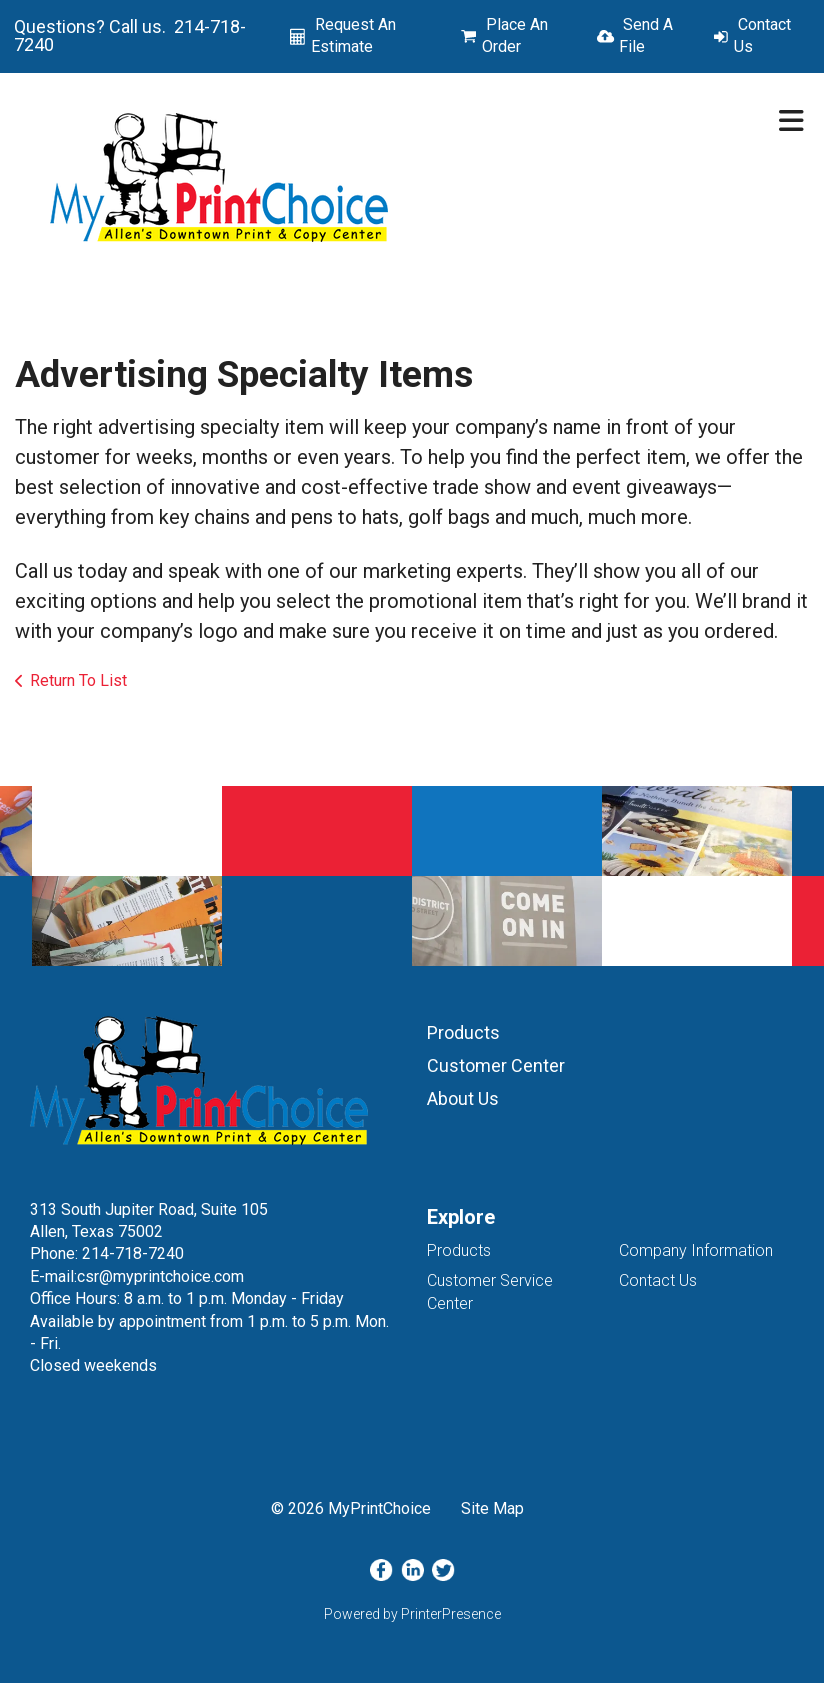 Image resolution: width=824 pixels, height=1683 pixels. Describe the element at coordinates (463, 1098) in the screenshot. I see `About Us` at that location.